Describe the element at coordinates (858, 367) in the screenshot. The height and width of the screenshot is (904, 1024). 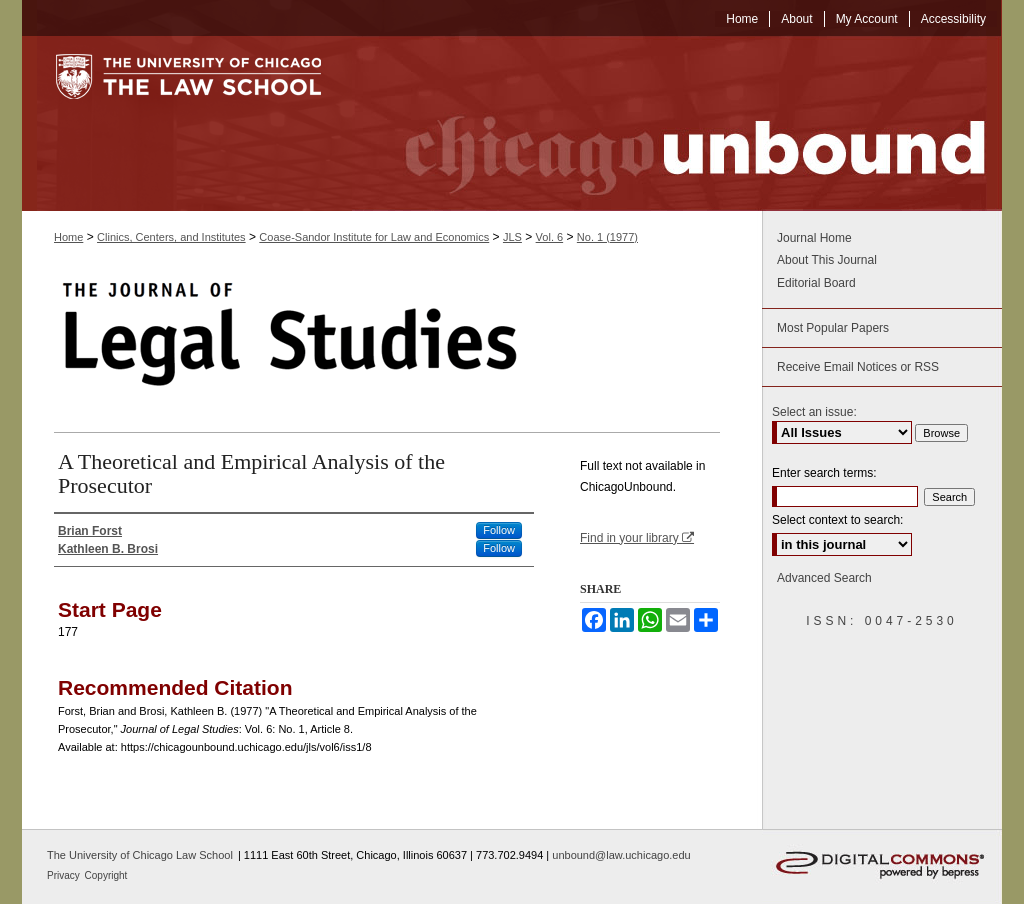
I see `Receive Email Notices or RSS` at that location.